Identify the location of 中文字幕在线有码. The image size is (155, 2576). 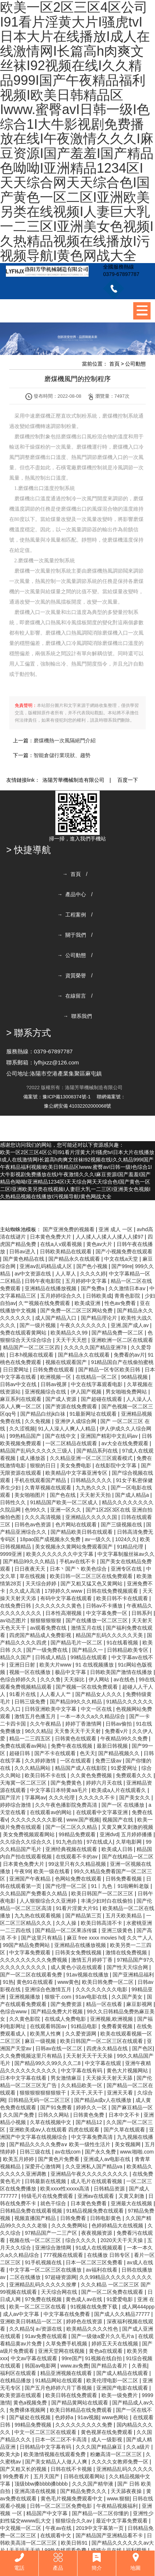
(82, 2070).